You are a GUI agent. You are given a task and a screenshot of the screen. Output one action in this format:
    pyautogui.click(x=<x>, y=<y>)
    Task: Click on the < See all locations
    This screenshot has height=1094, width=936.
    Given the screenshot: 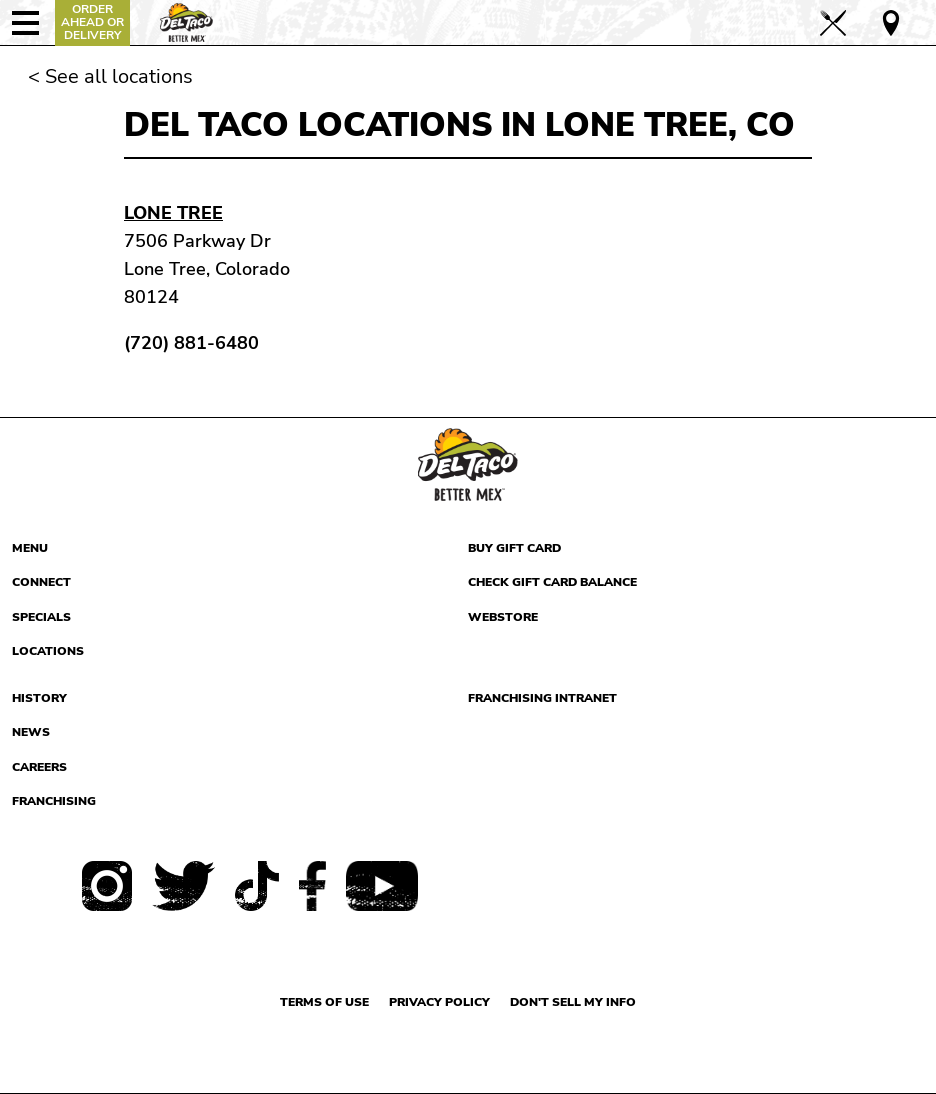 What is the action you would take?
    pyautogui.click(x=110, y=76)
    